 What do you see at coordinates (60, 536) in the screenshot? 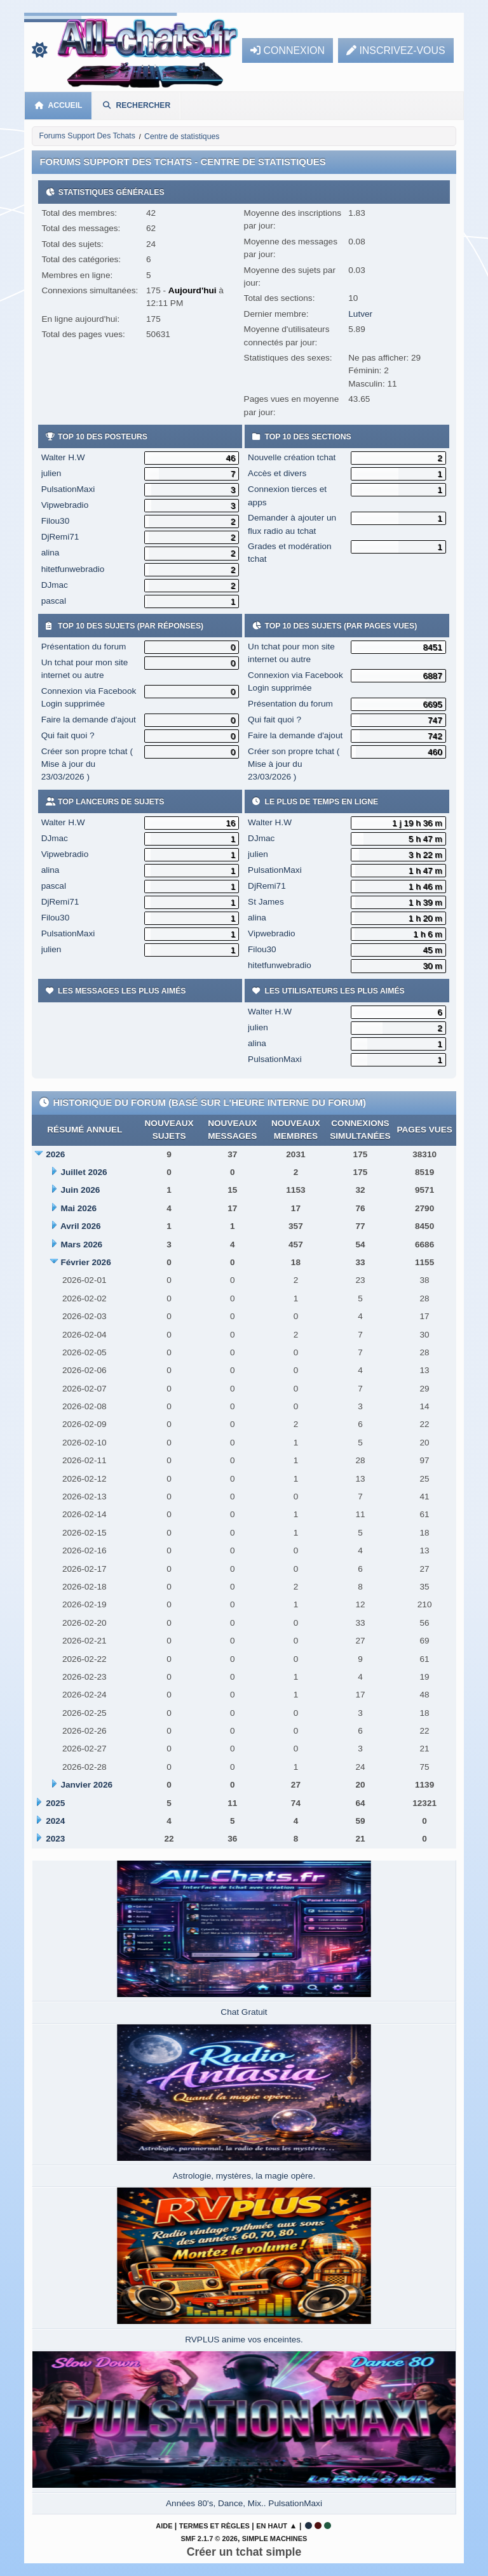
I see `DjRemi71` at bounding box center [60, 536].